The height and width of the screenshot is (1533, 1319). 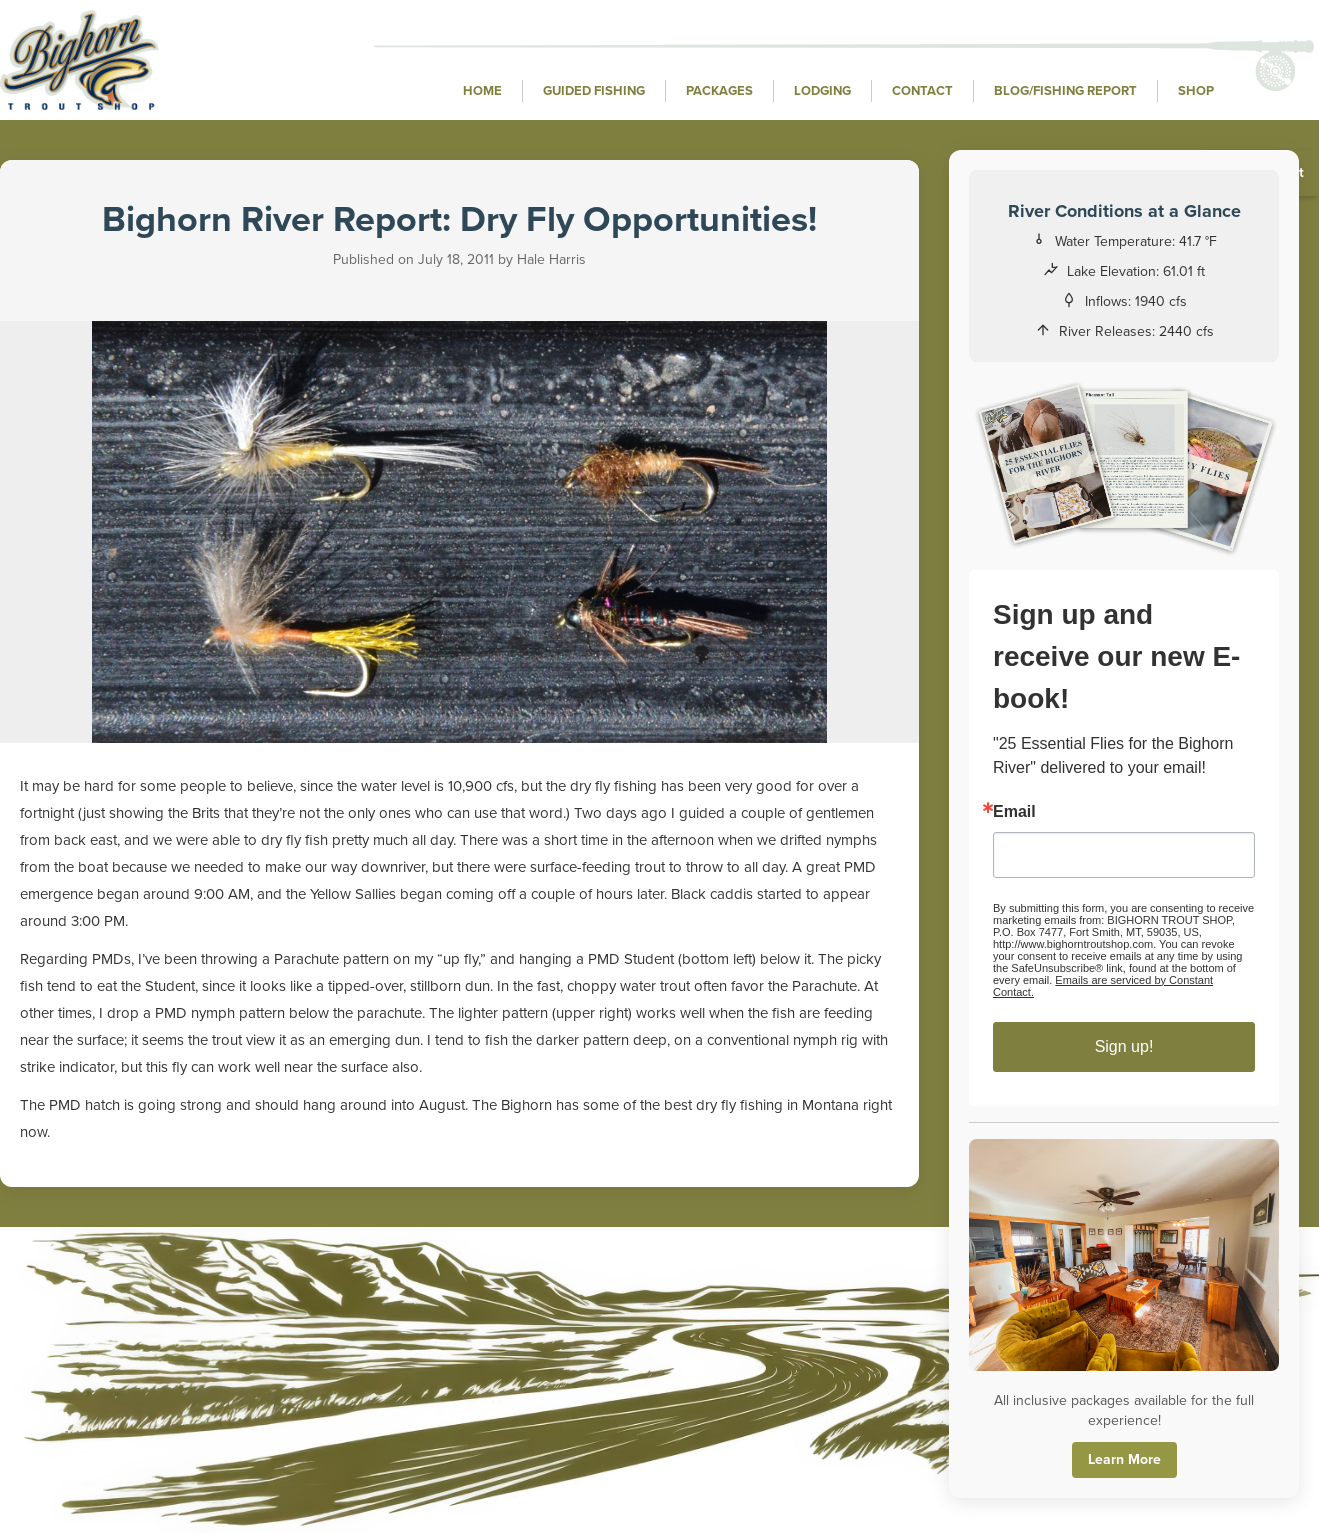 I want to click on Contact, so click(x=922, y=91).